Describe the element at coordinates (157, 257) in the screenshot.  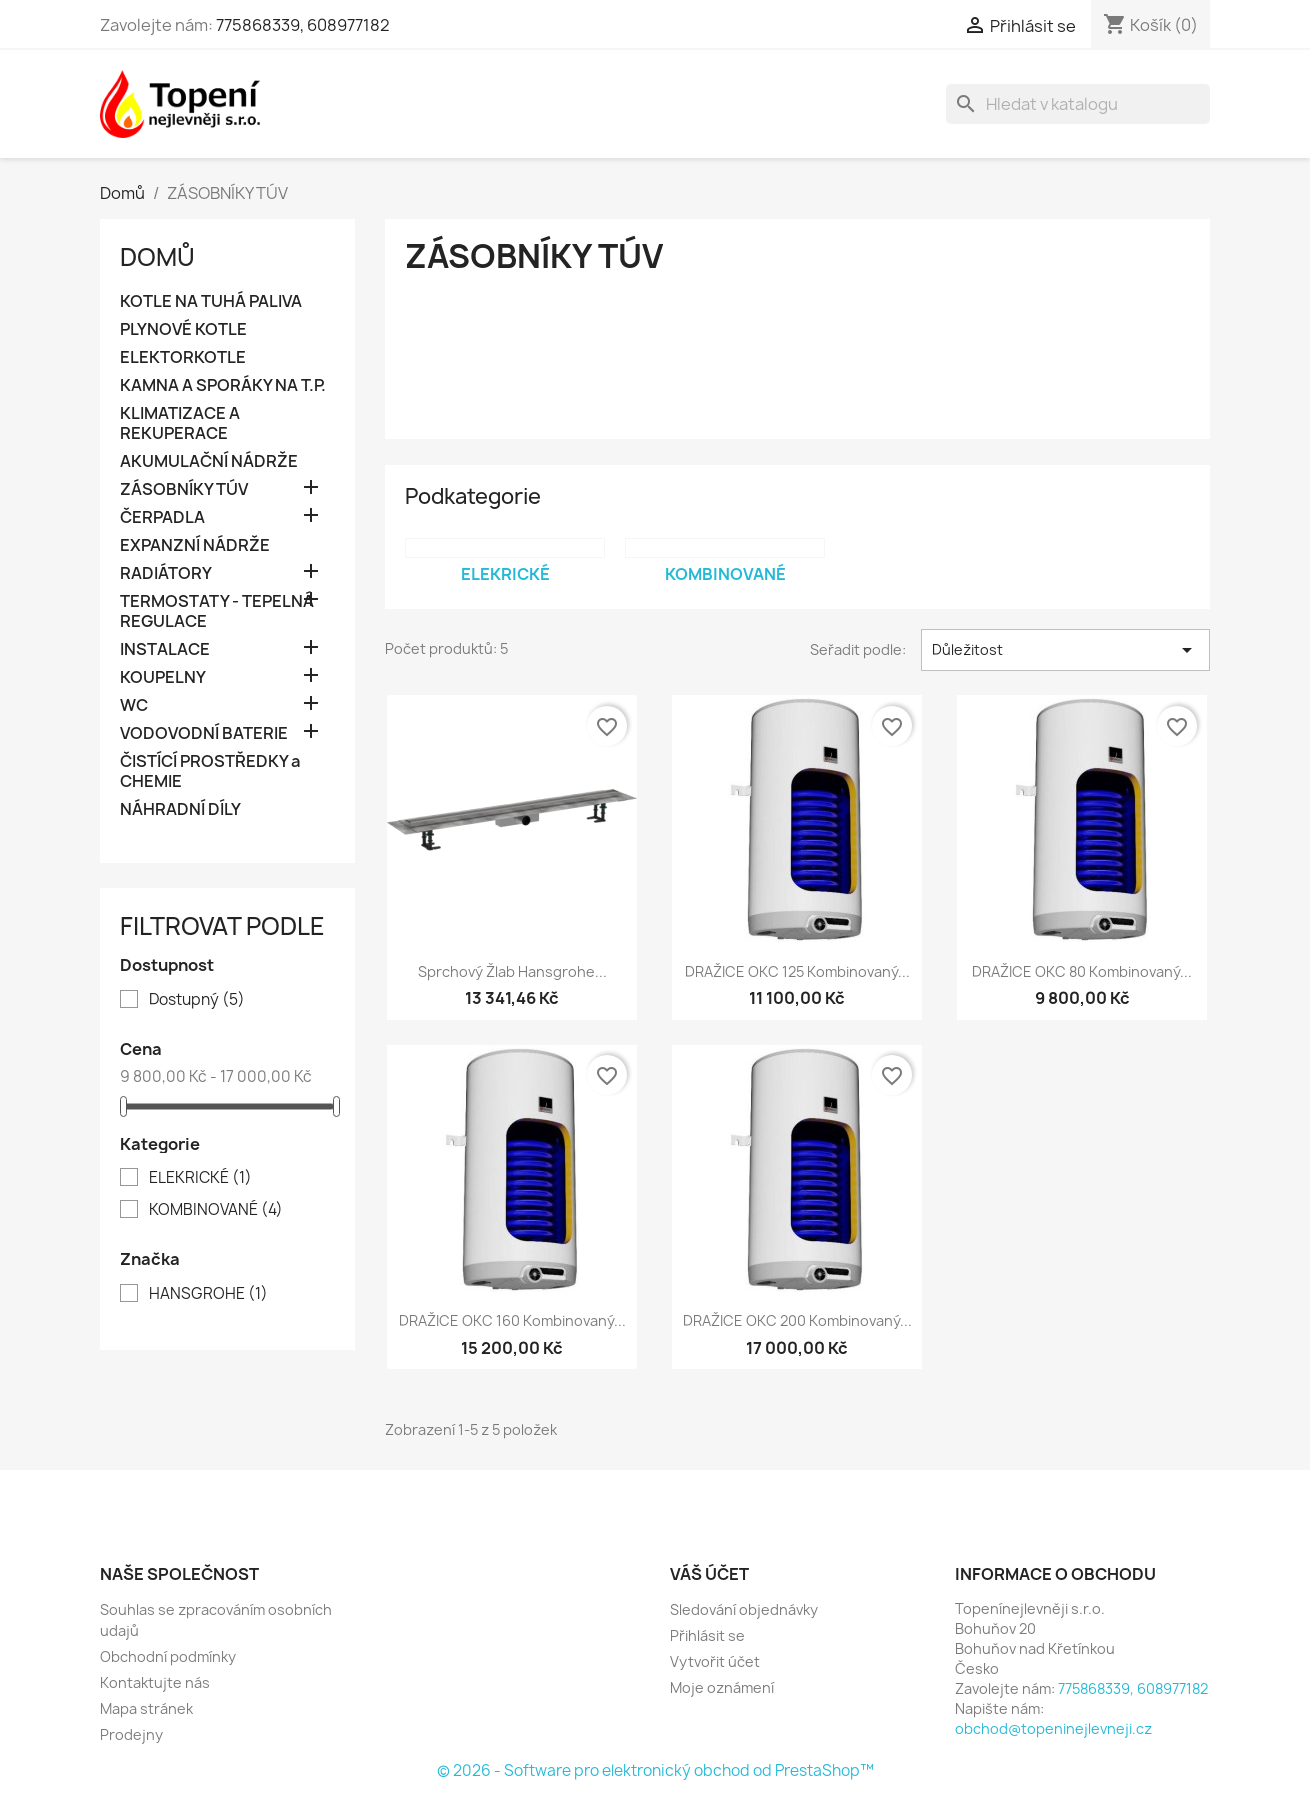
I see `Domů` at that location.